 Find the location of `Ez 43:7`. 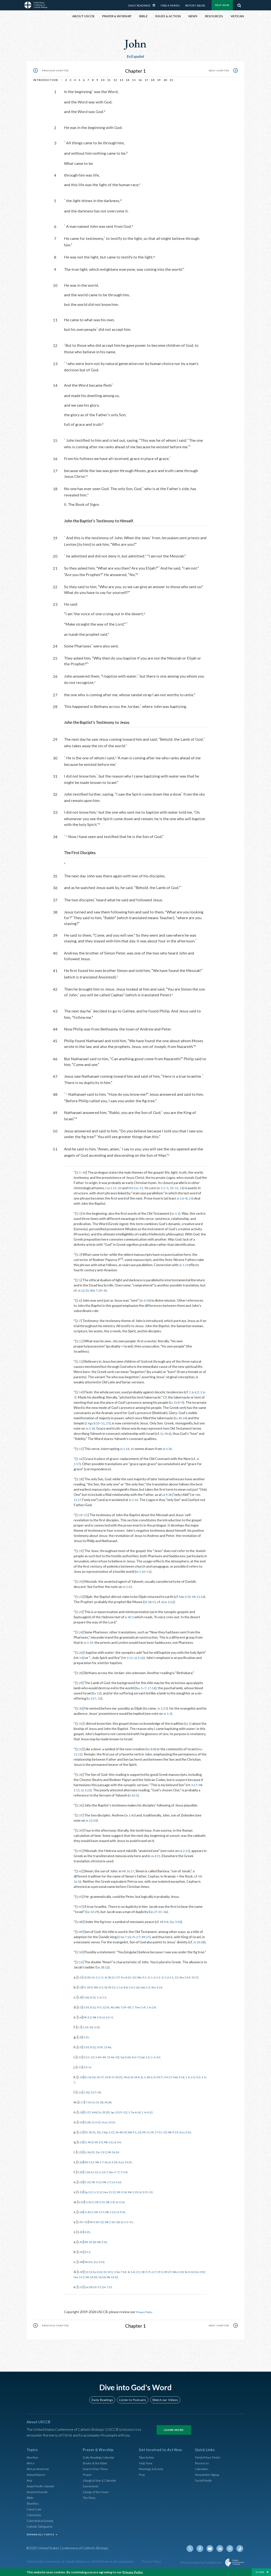

Ez 43:7 is located at coordinates (173, 2082).